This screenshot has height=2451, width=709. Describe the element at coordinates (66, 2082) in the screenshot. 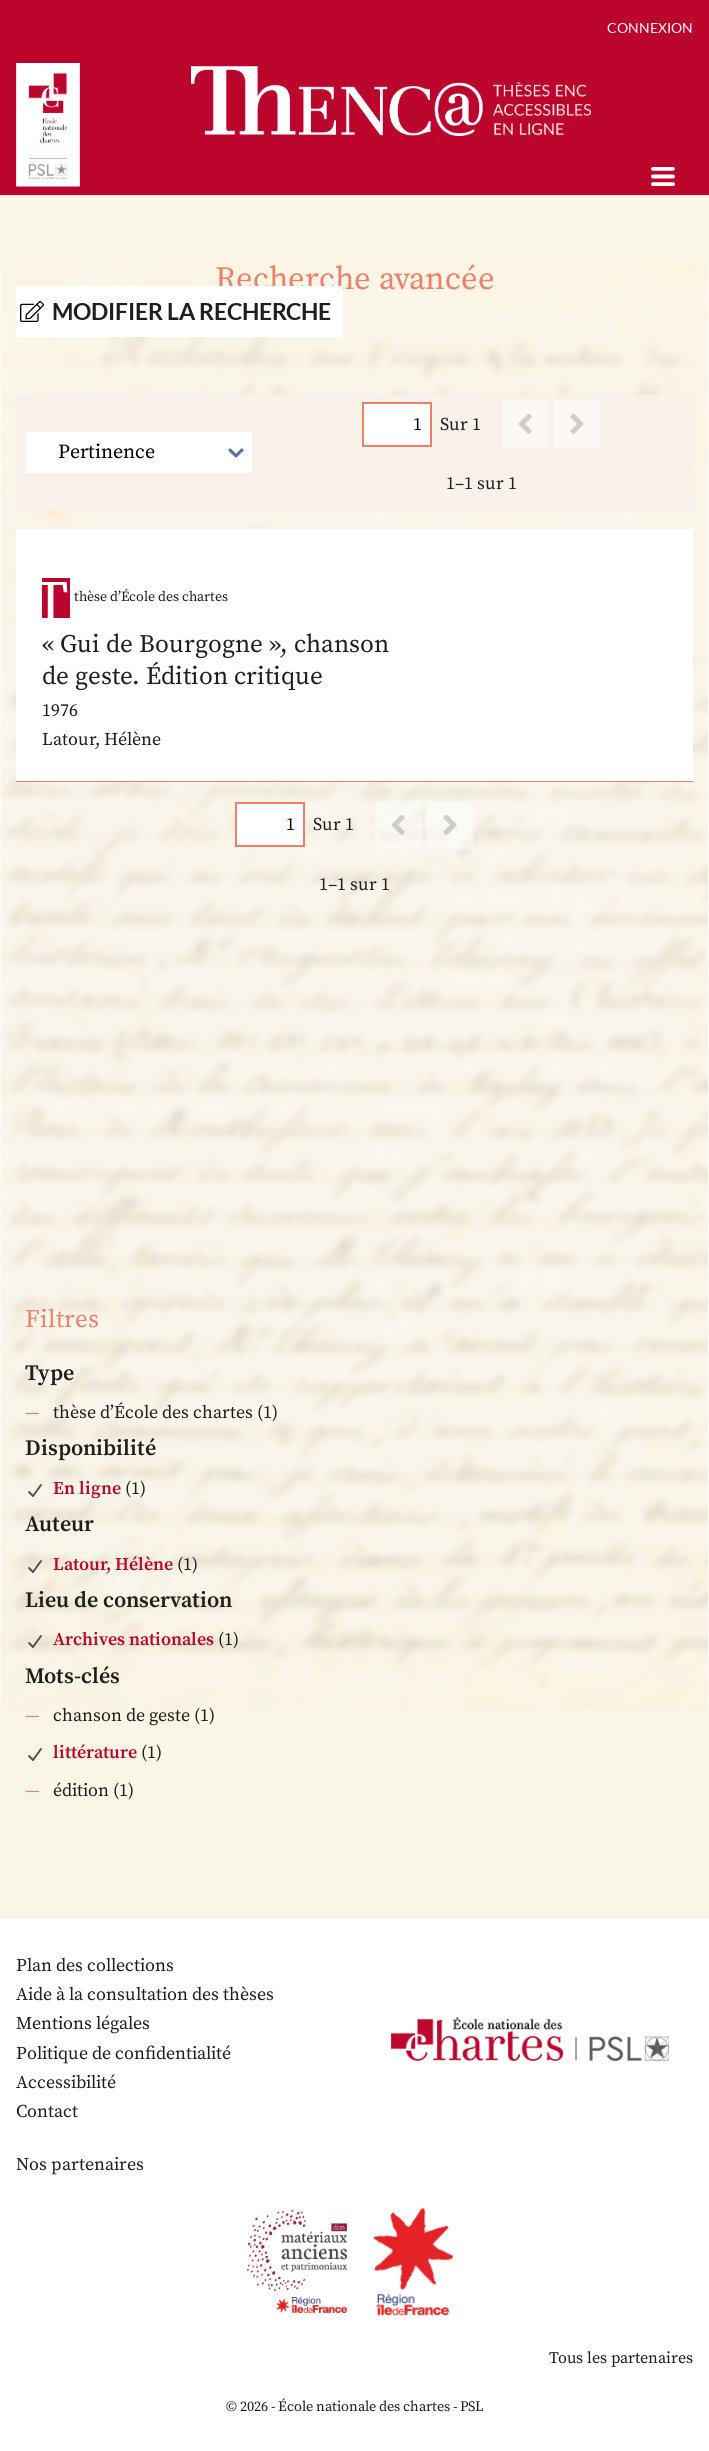

I see `Accessibilité` at that location.